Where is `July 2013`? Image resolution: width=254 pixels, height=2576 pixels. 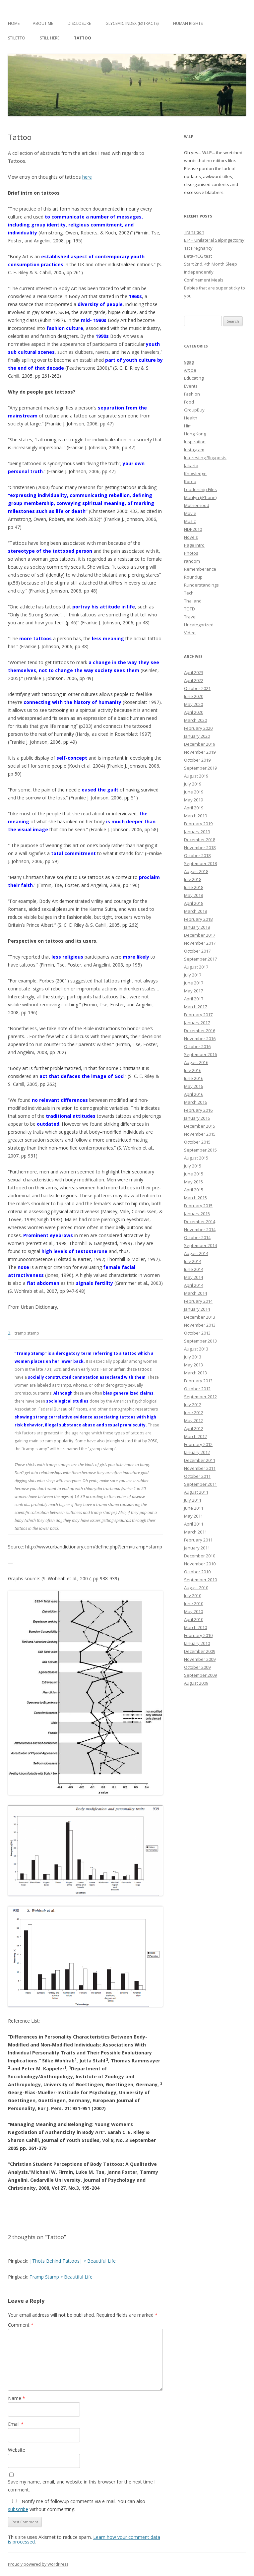 July 2013 is located at coordinates (192, 1357).